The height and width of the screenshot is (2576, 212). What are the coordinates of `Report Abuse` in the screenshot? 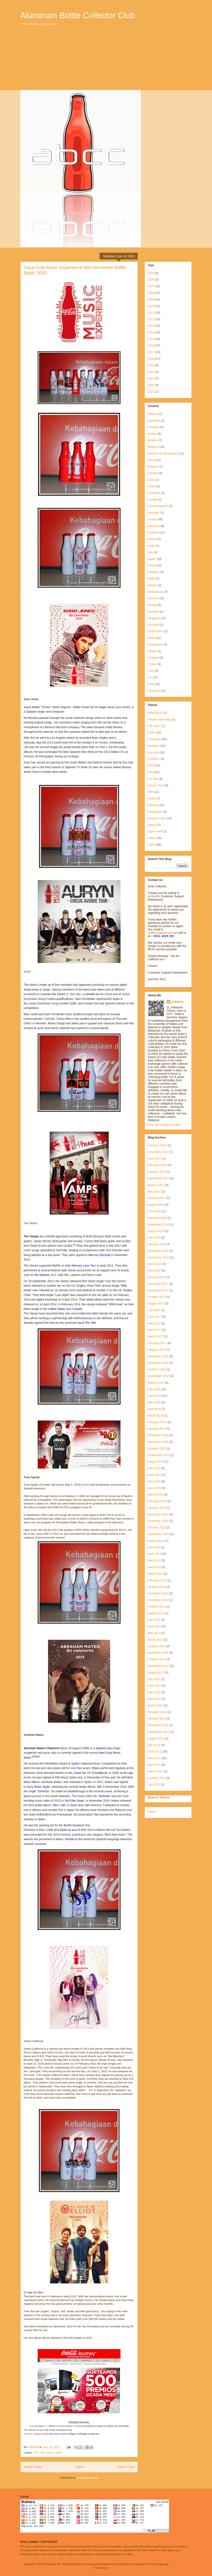 It's located at (159, 1797).